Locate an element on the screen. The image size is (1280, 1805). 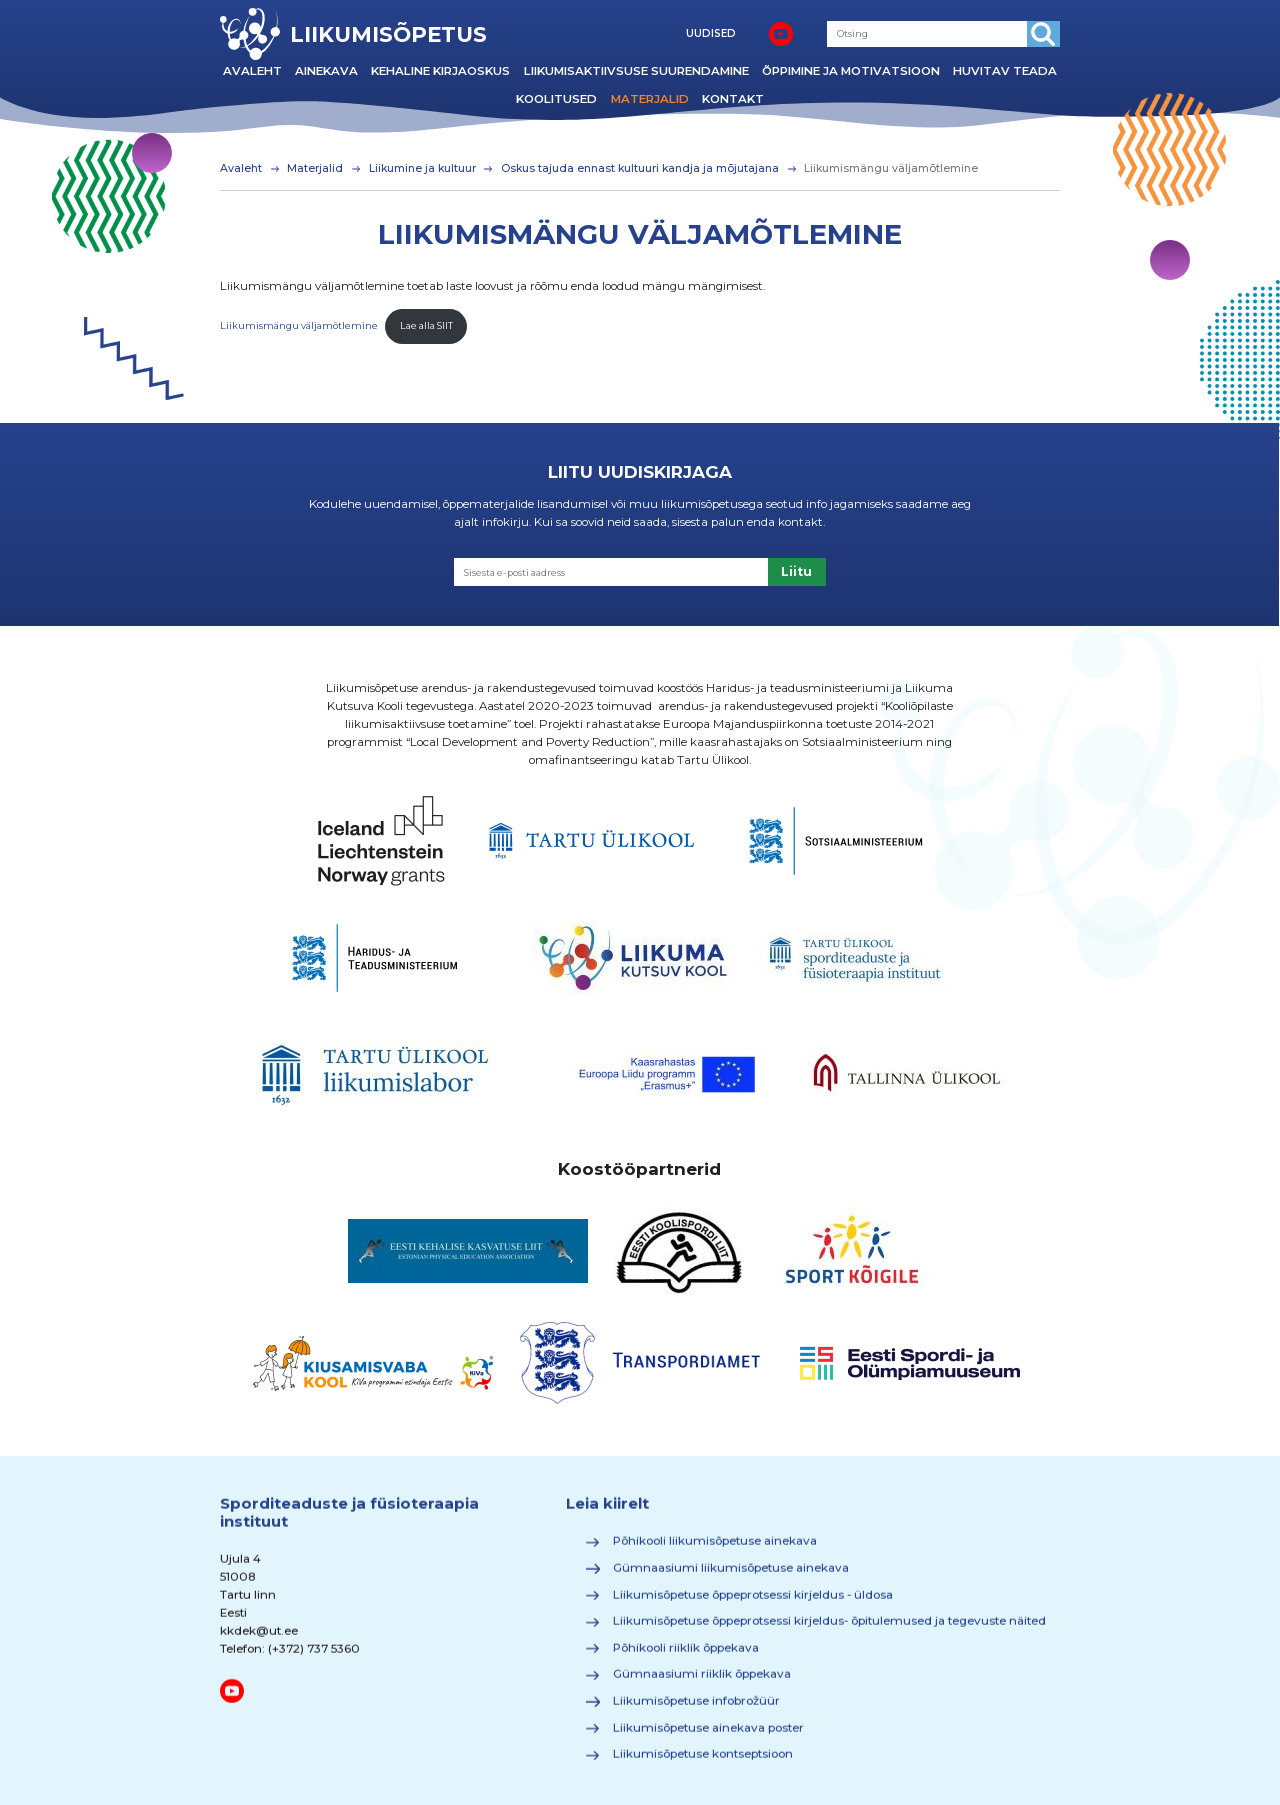
Huvitav teada is located at coordinates (1005, 71).